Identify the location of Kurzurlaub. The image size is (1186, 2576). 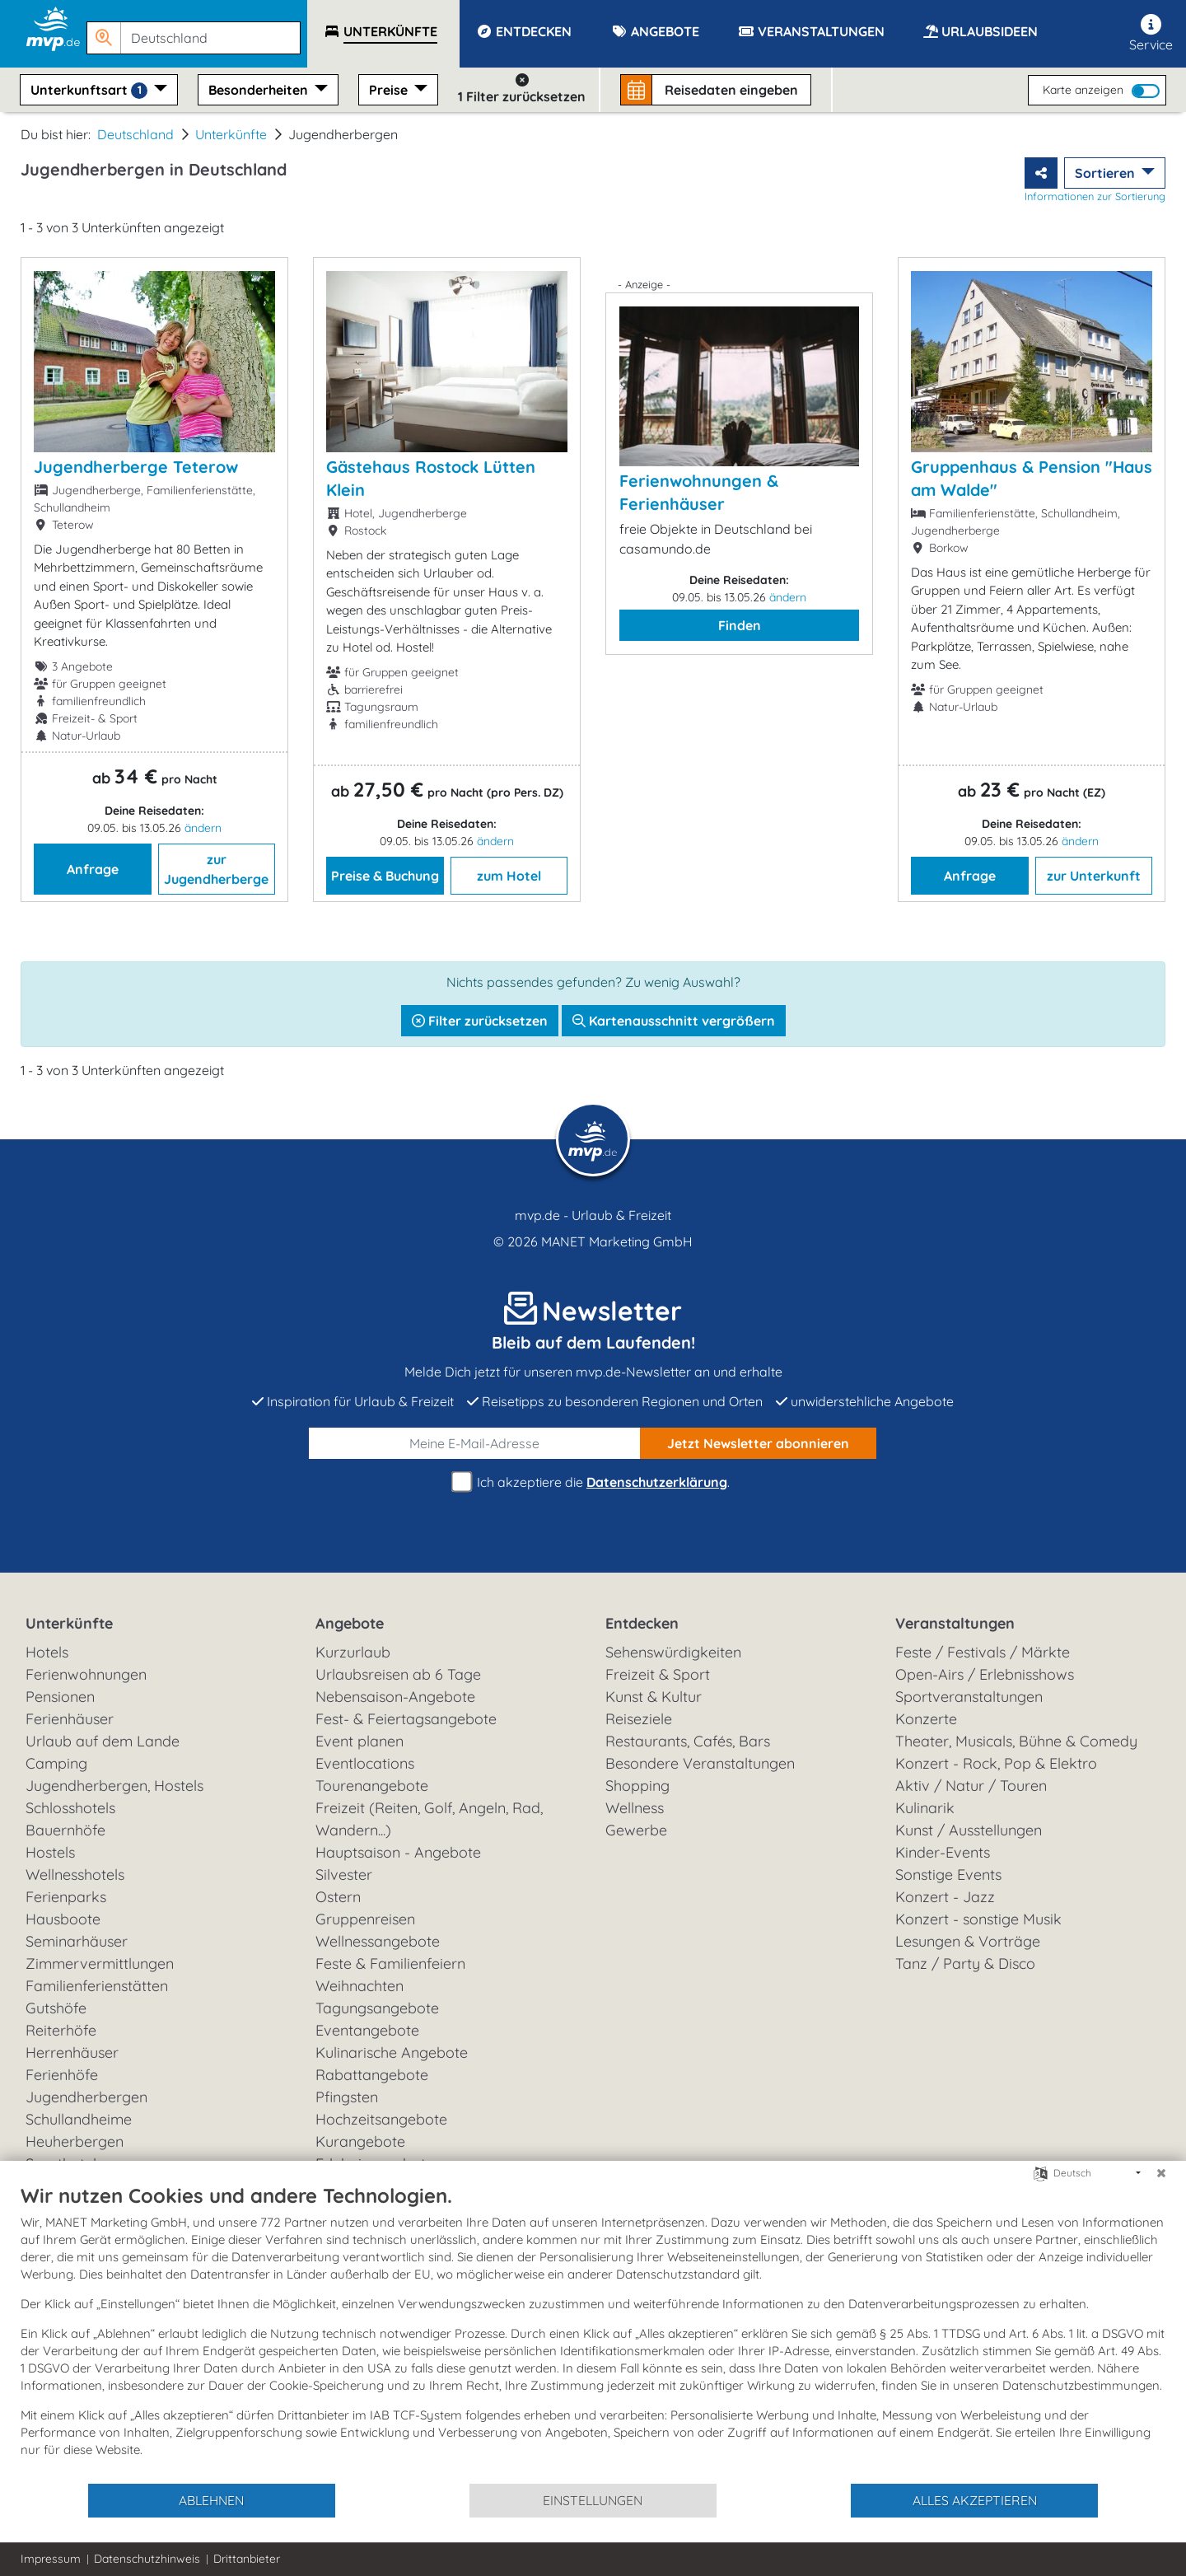
(352, 1652).